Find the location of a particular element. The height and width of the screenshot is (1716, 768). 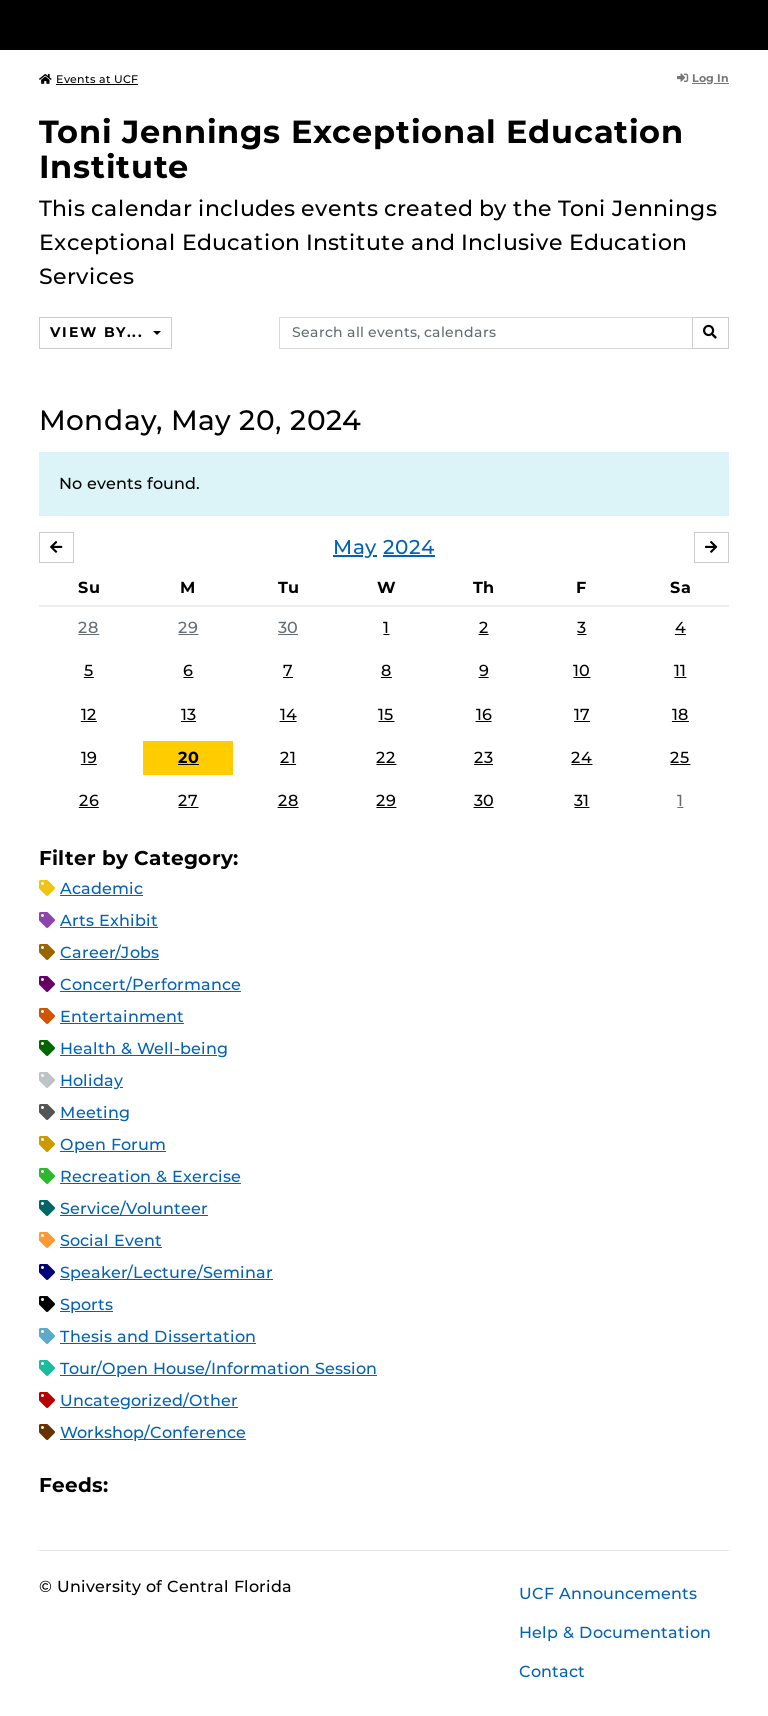

19 is located at coordinates (89, 757).